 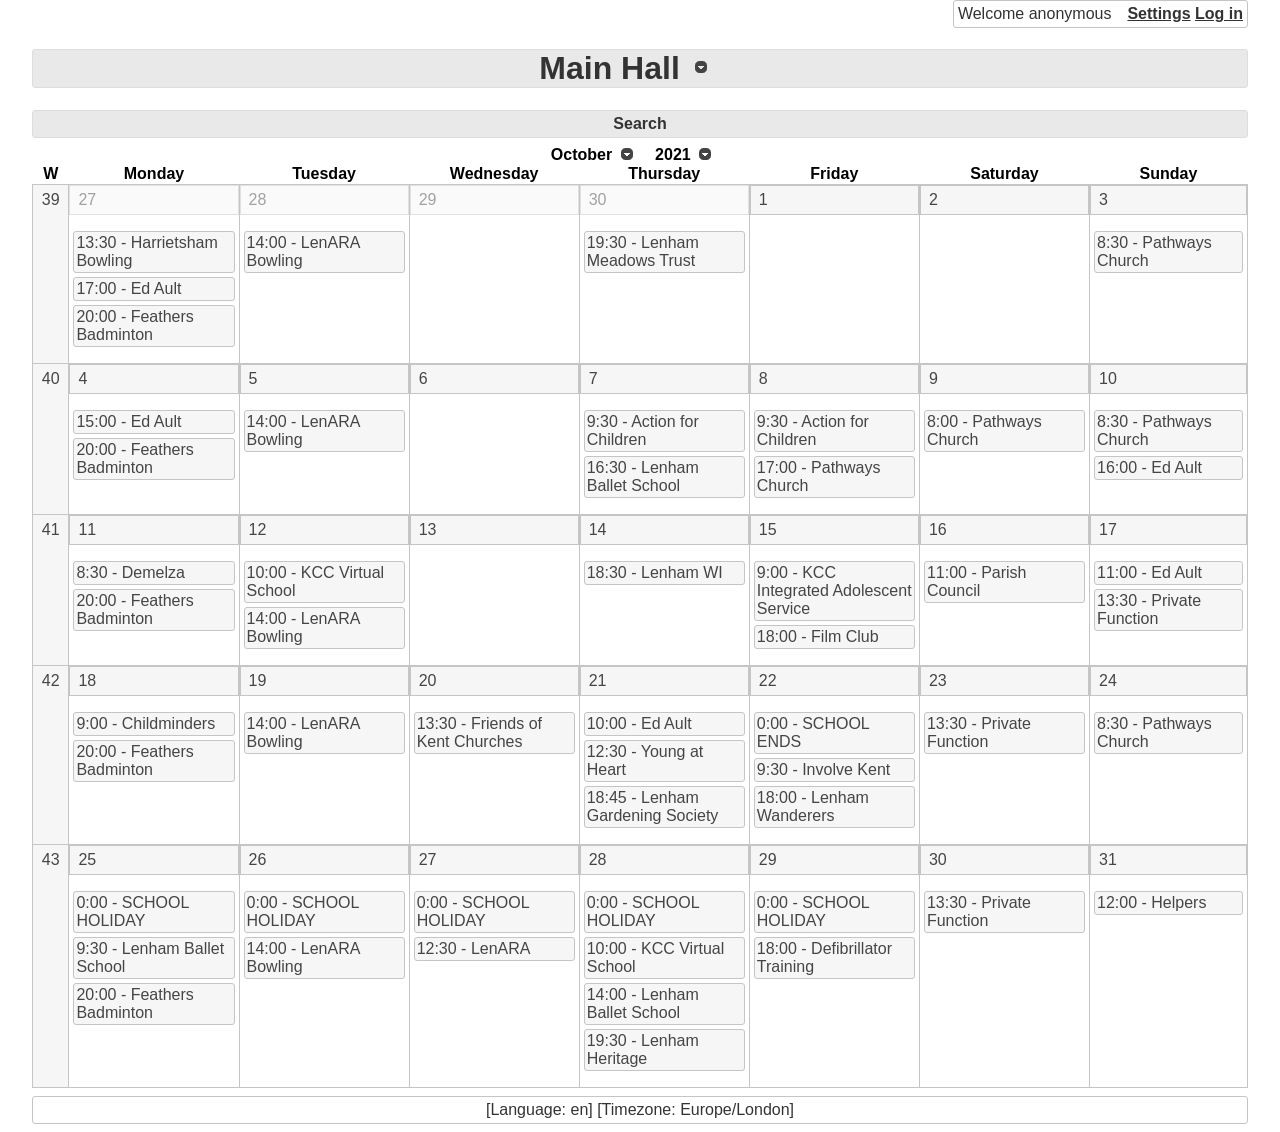 I want to click on 9:30 - Action for Children, so click(x=643, y=430).